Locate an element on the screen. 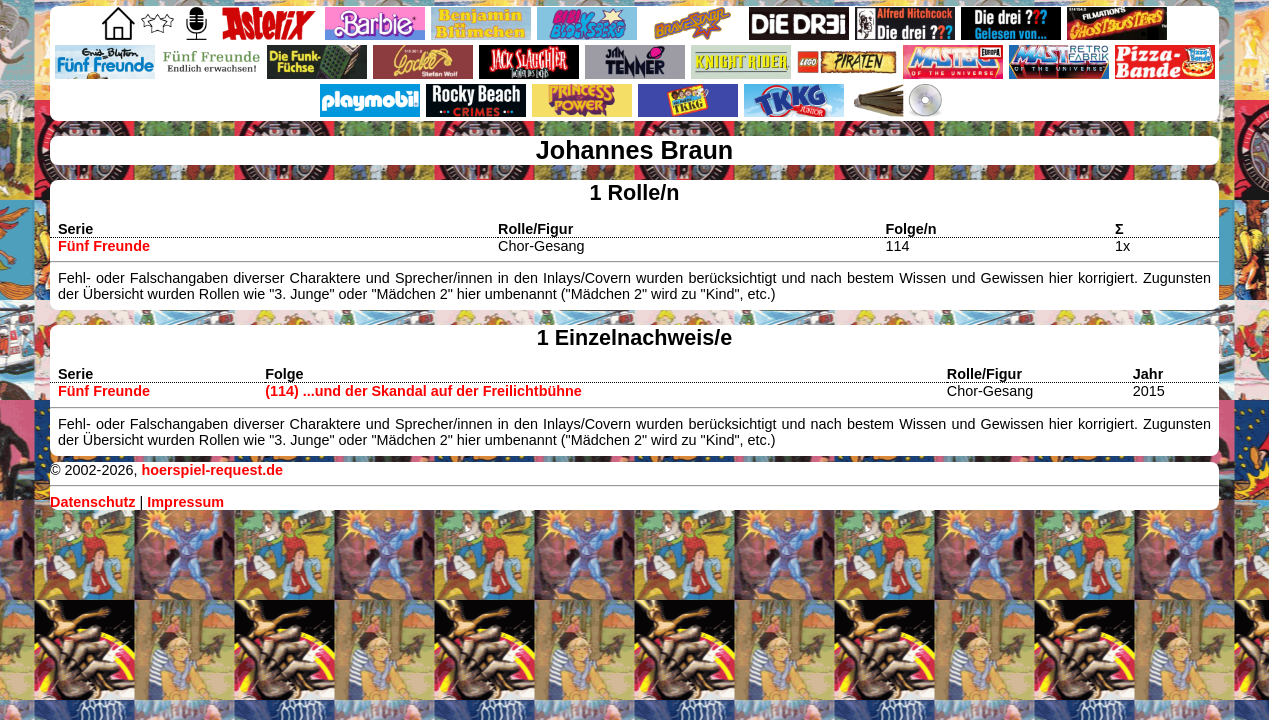 Image resolution: width=1269 pixels, height=720 pixels. (114) ...und der Skandal auf der Freilichtbühne is located at coordinates (423, 391).